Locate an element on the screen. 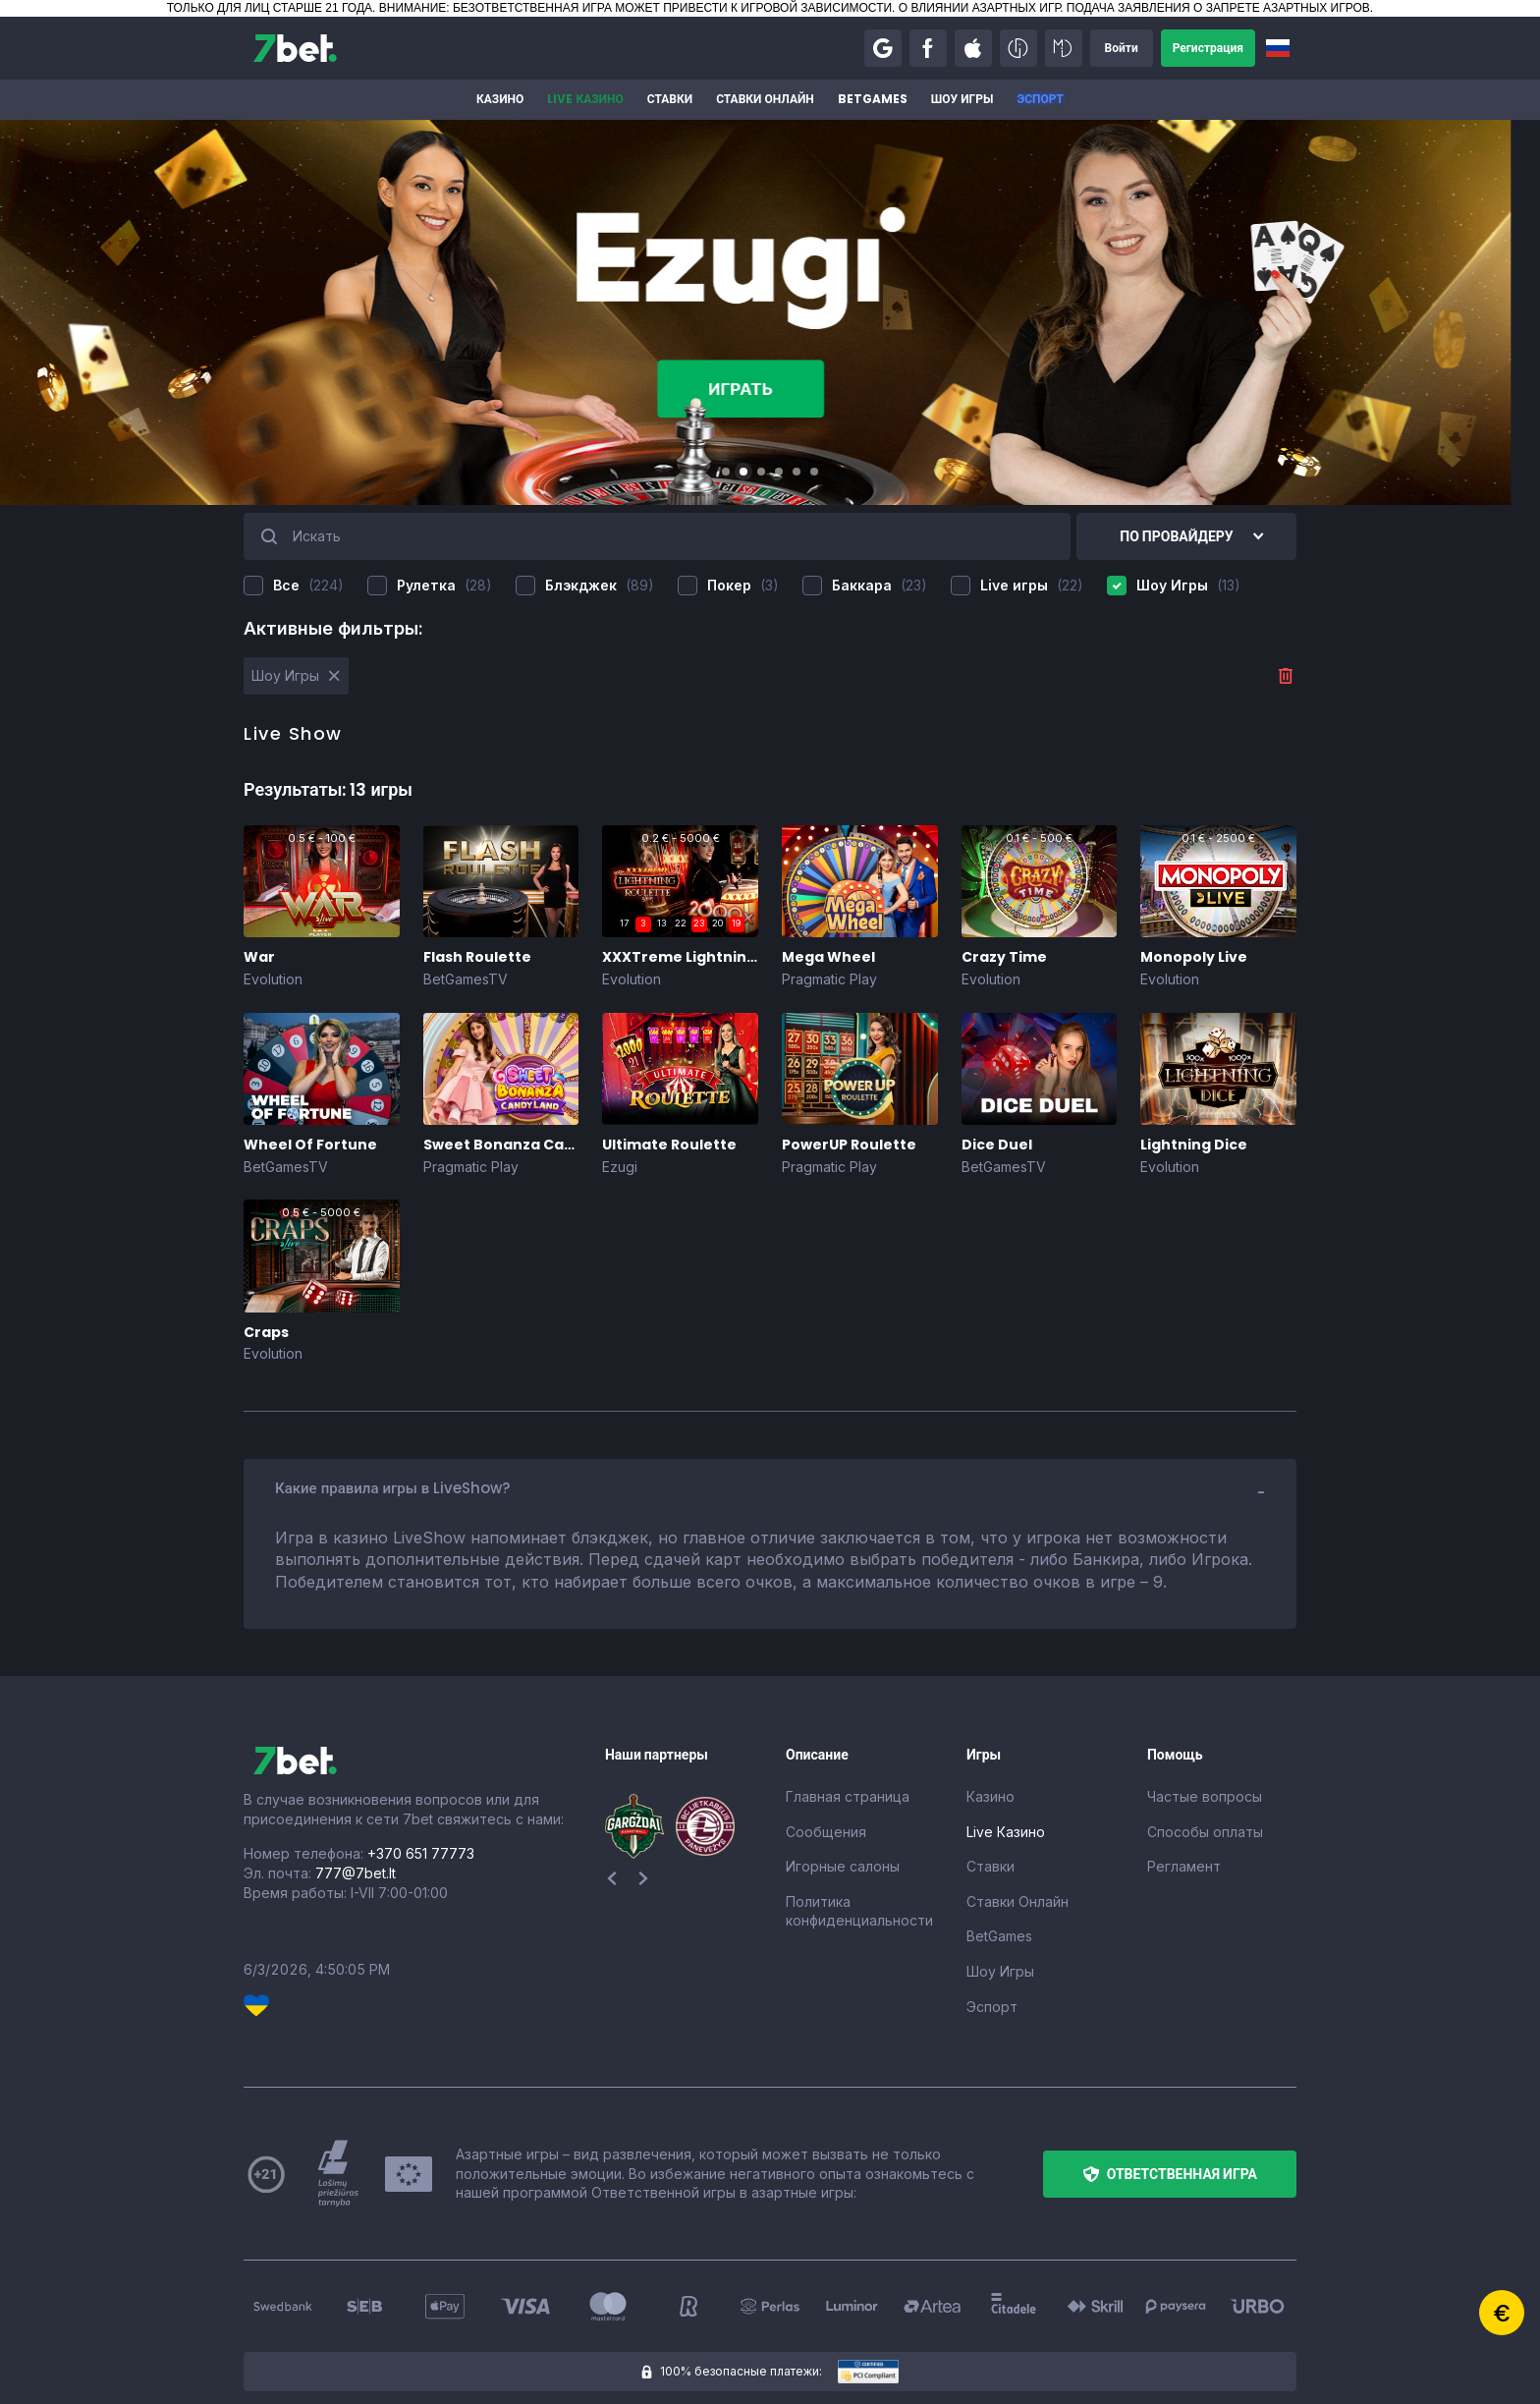 This screenshot has width=1540, height=2404. Способы оплаты is located at coordinates (1205, 1831).